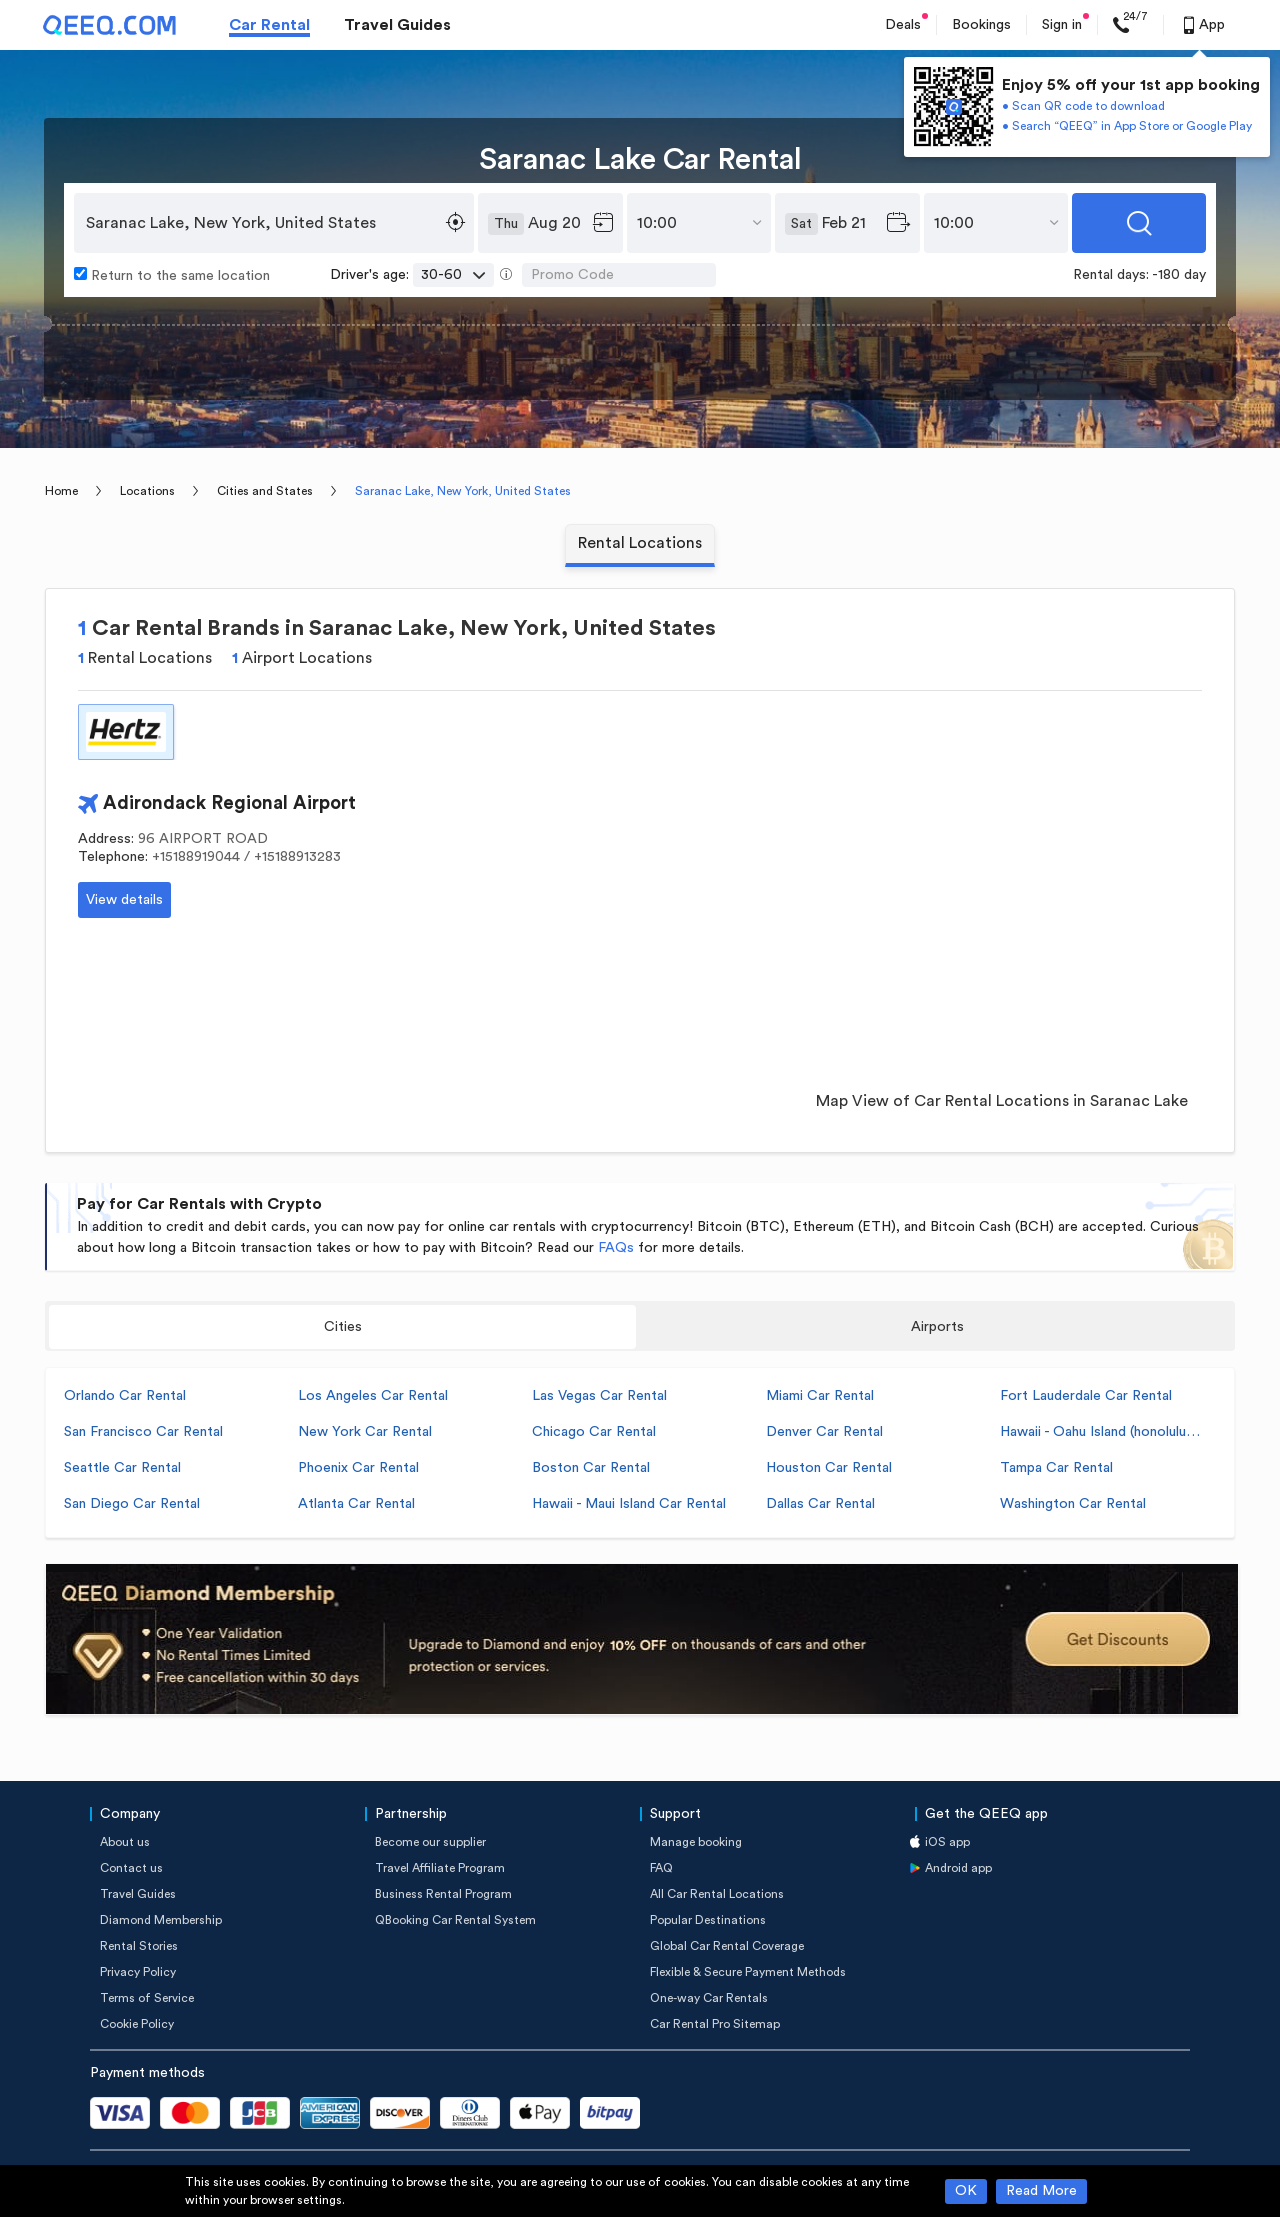 The image size is (1280, 2217). I want to click on Popular Destinations, so click(708, 1920).